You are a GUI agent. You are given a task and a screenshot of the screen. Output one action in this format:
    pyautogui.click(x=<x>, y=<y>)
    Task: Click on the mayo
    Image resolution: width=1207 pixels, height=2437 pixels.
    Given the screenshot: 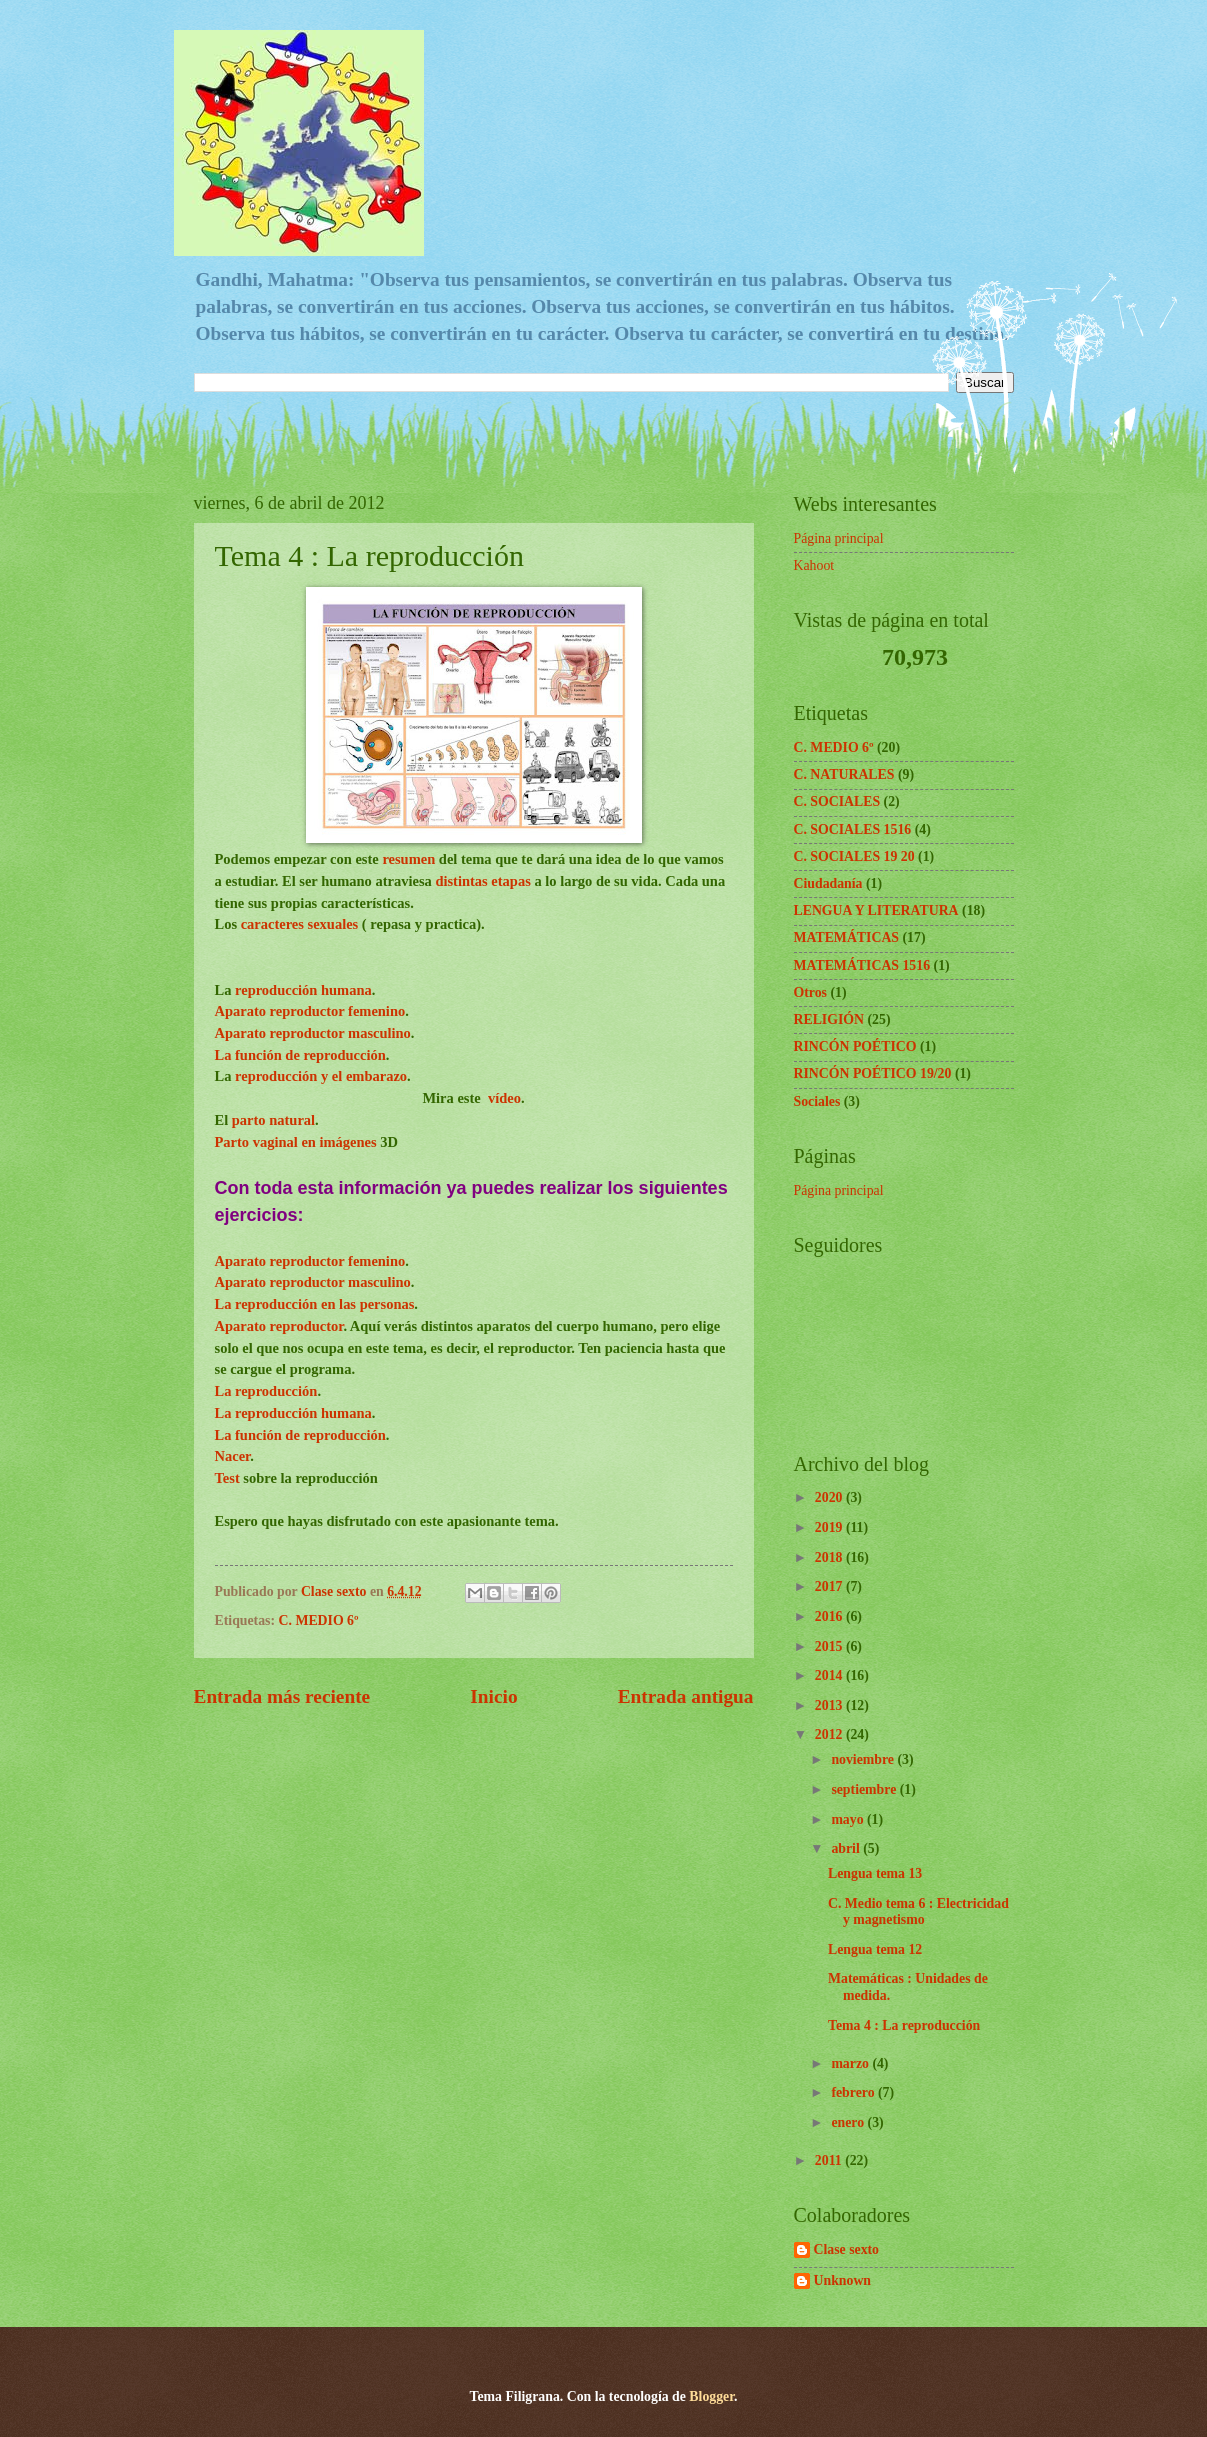 What is the action you would take?
    pyautogui.click(x=849, y=1819)
    